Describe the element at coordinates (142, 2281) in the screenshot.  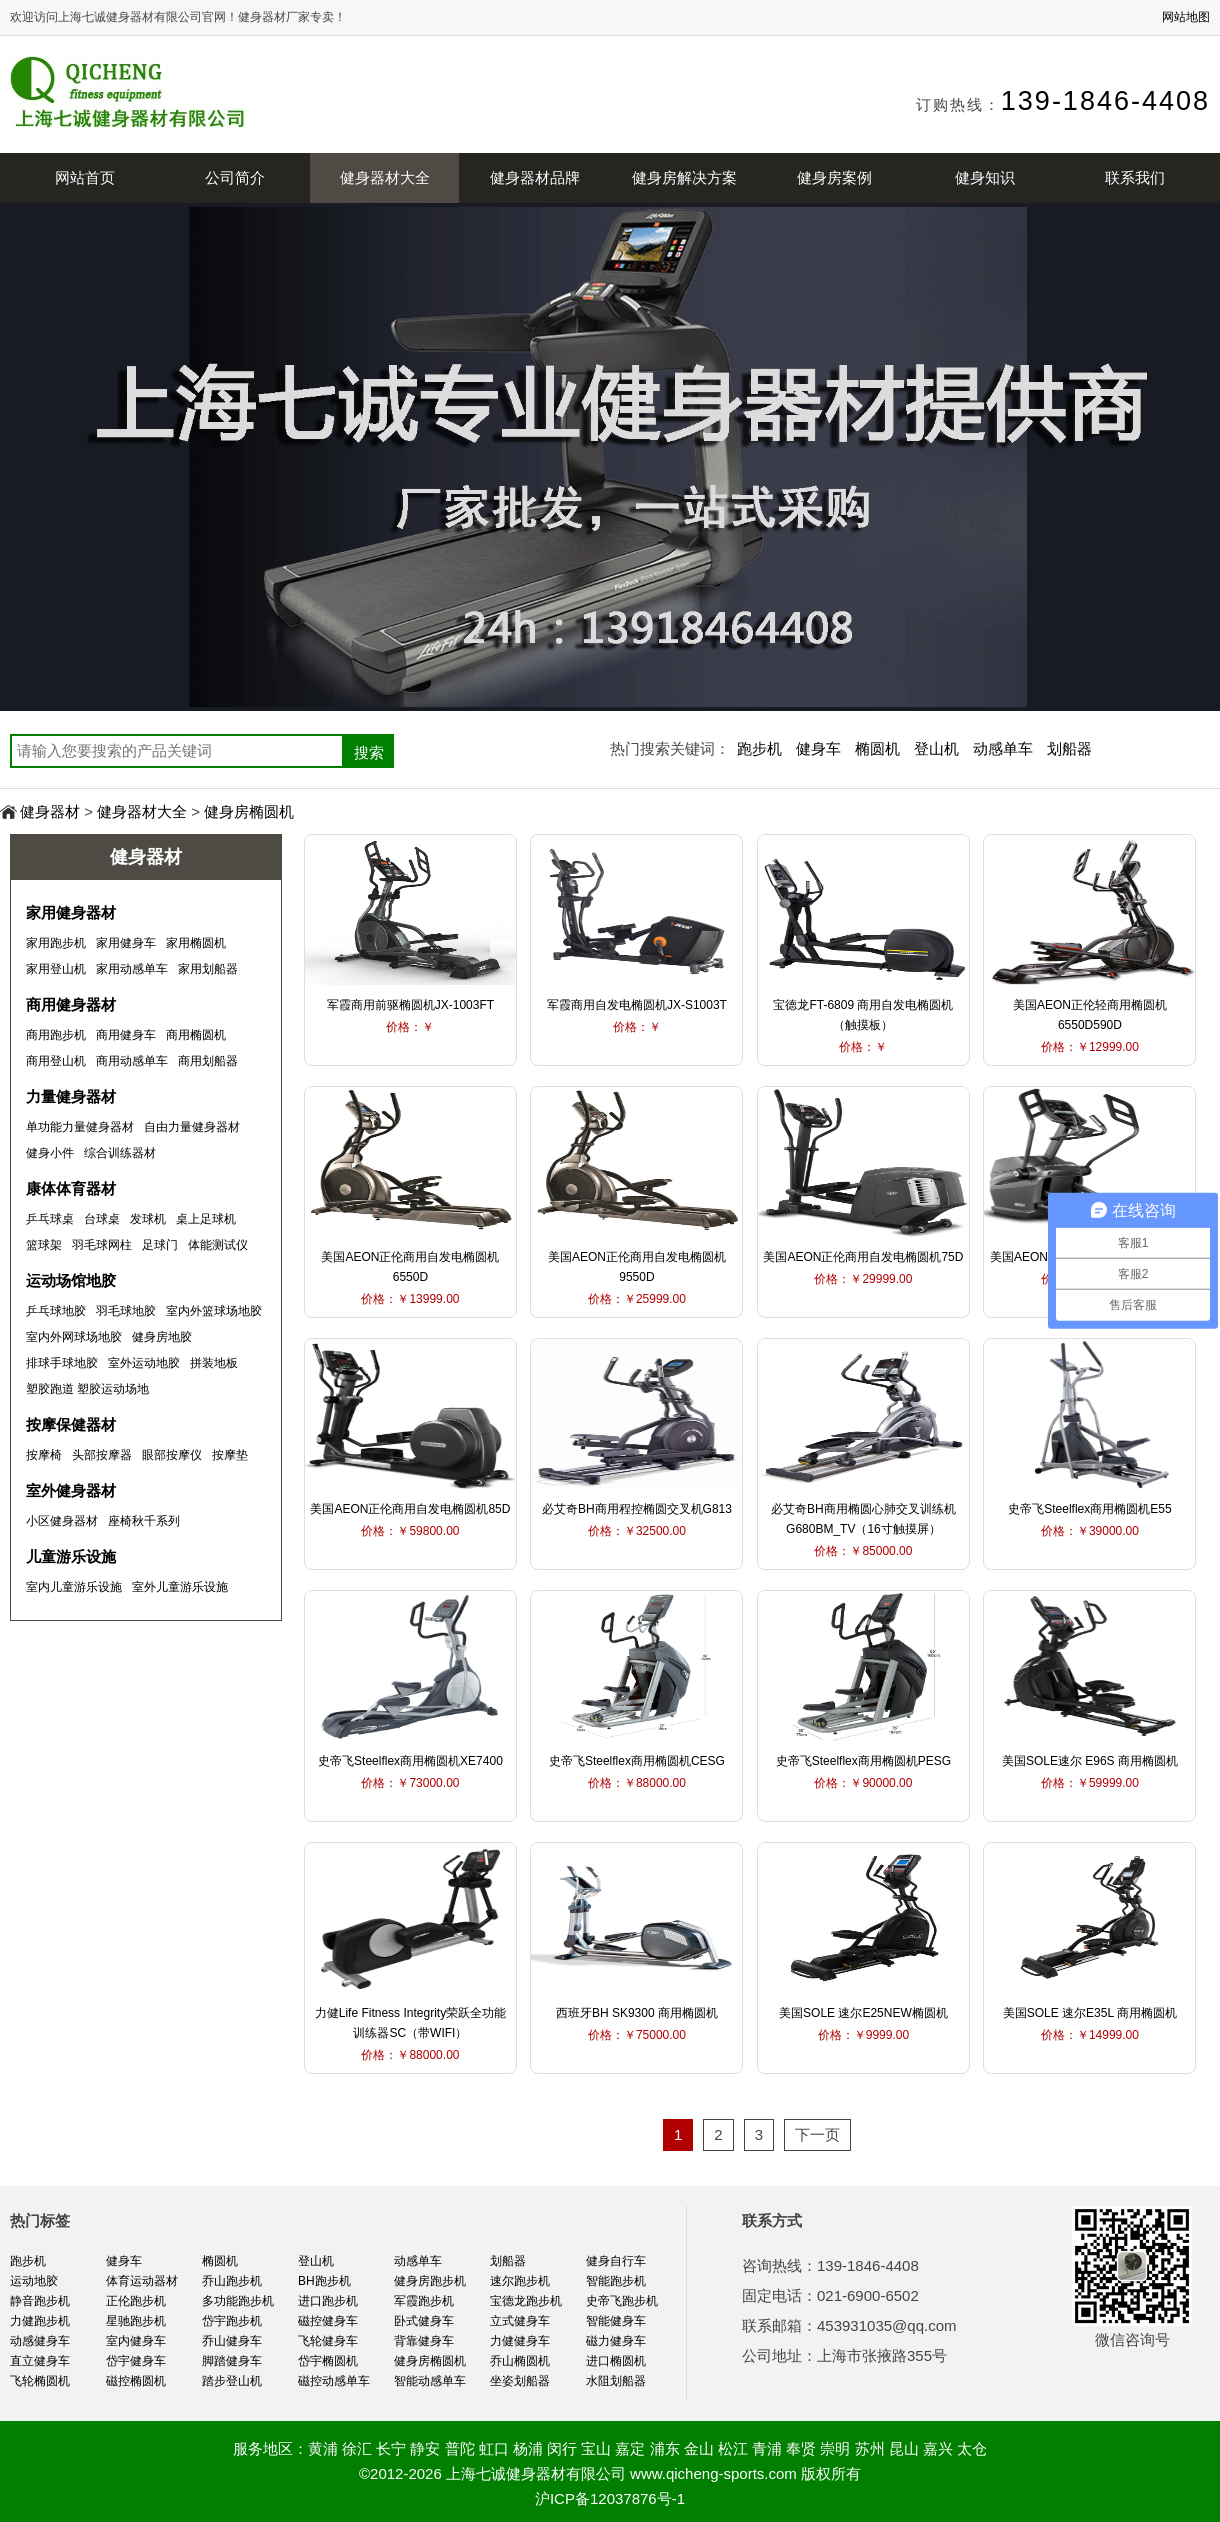
I see `体育运动器材` at that location.